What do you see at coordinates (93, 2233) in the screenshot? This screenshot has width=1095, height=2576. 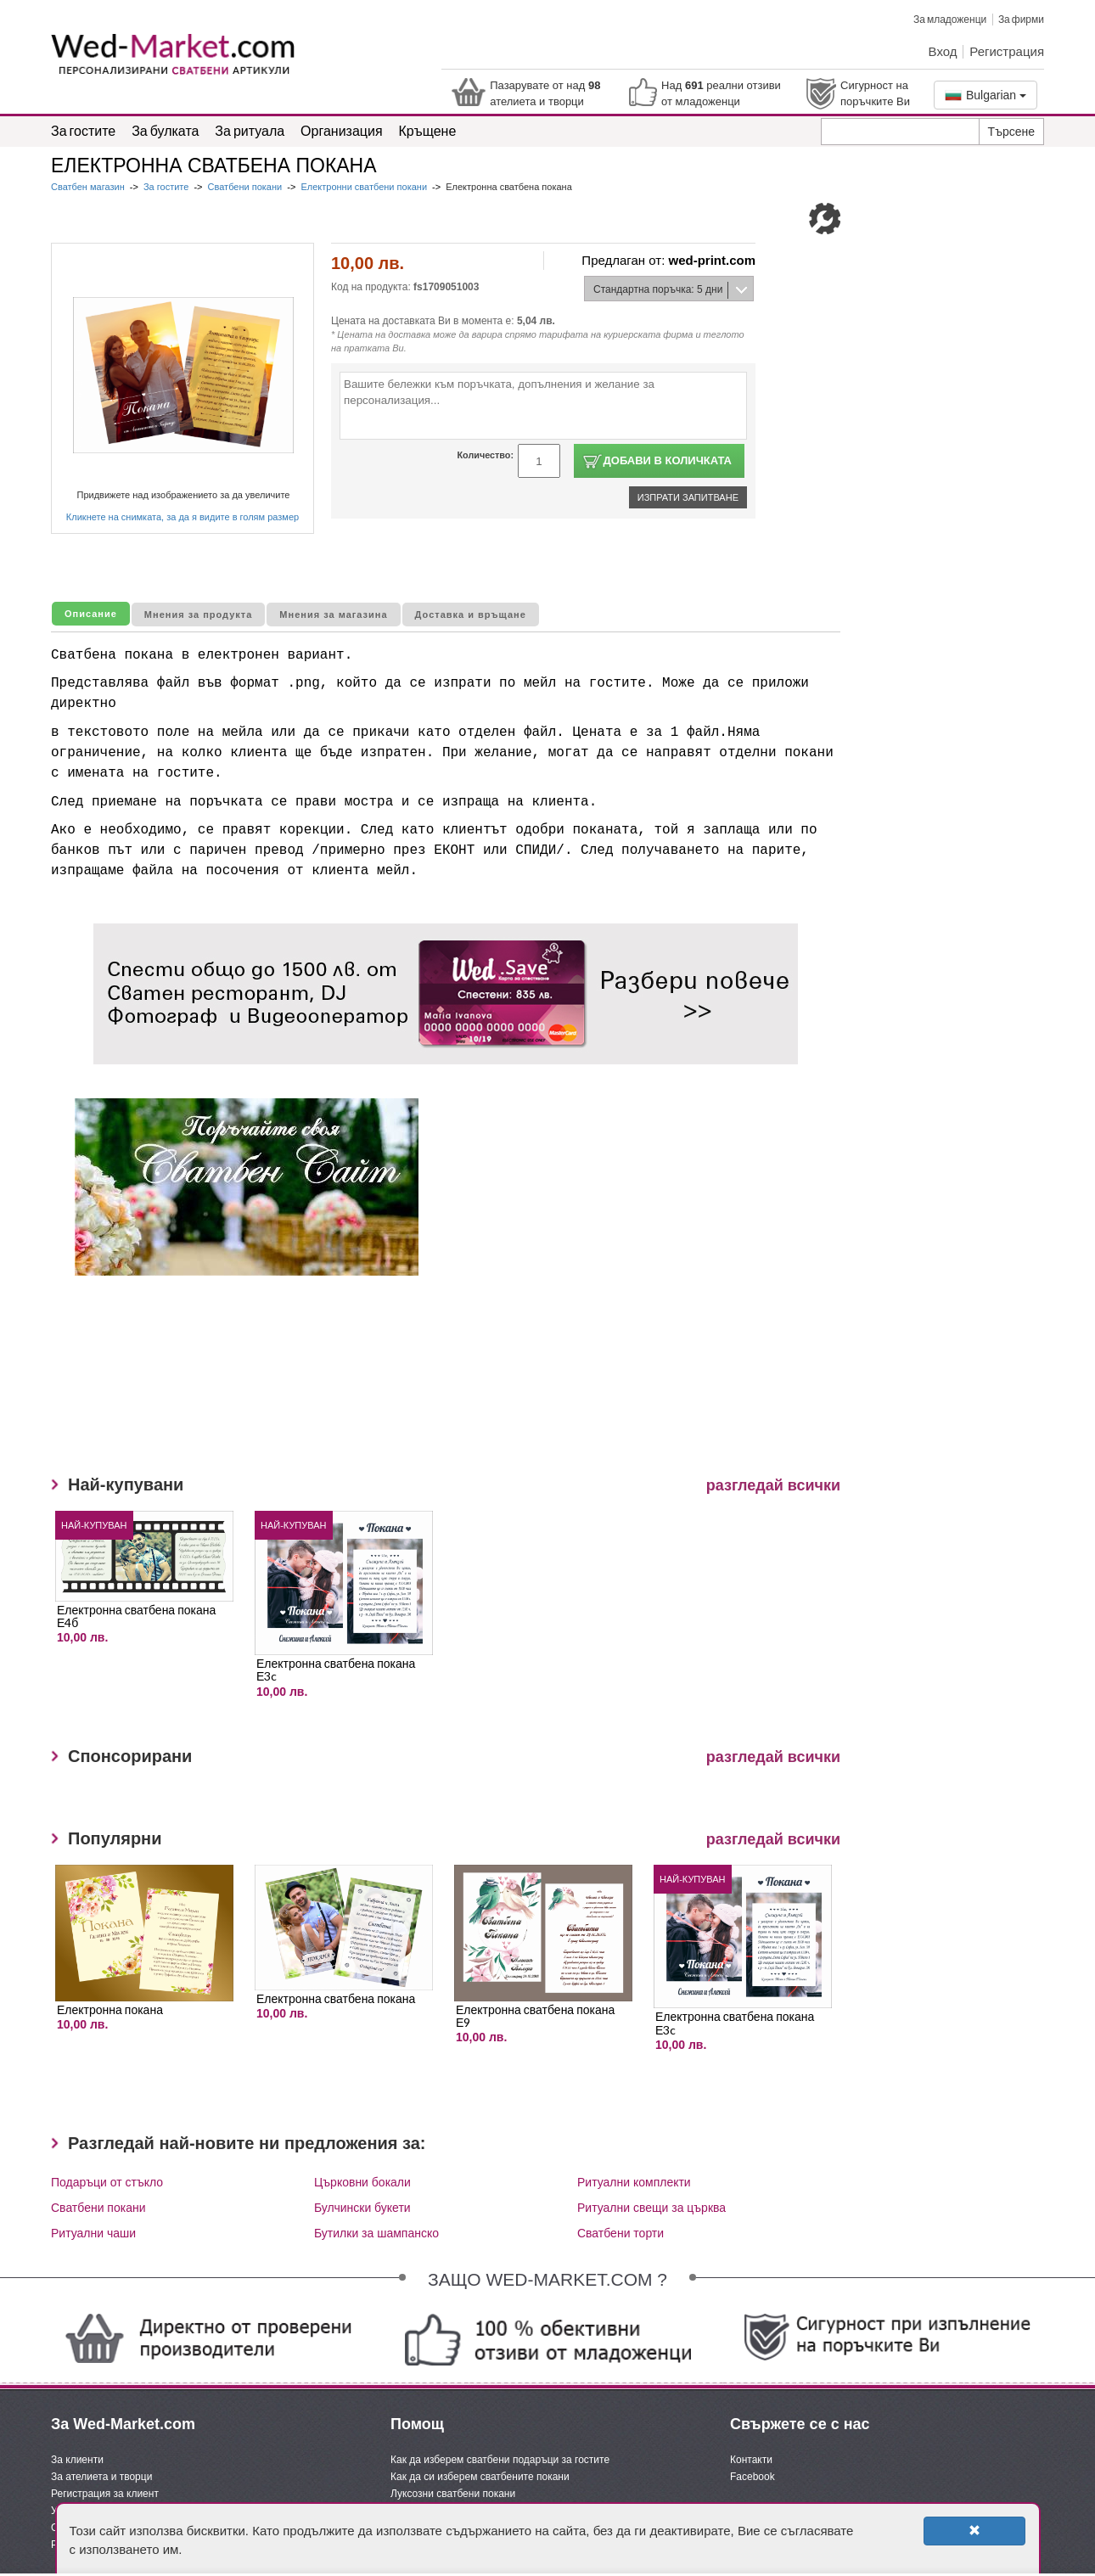 I see `Ритуални чаши` at bounding box center [93, 2233].